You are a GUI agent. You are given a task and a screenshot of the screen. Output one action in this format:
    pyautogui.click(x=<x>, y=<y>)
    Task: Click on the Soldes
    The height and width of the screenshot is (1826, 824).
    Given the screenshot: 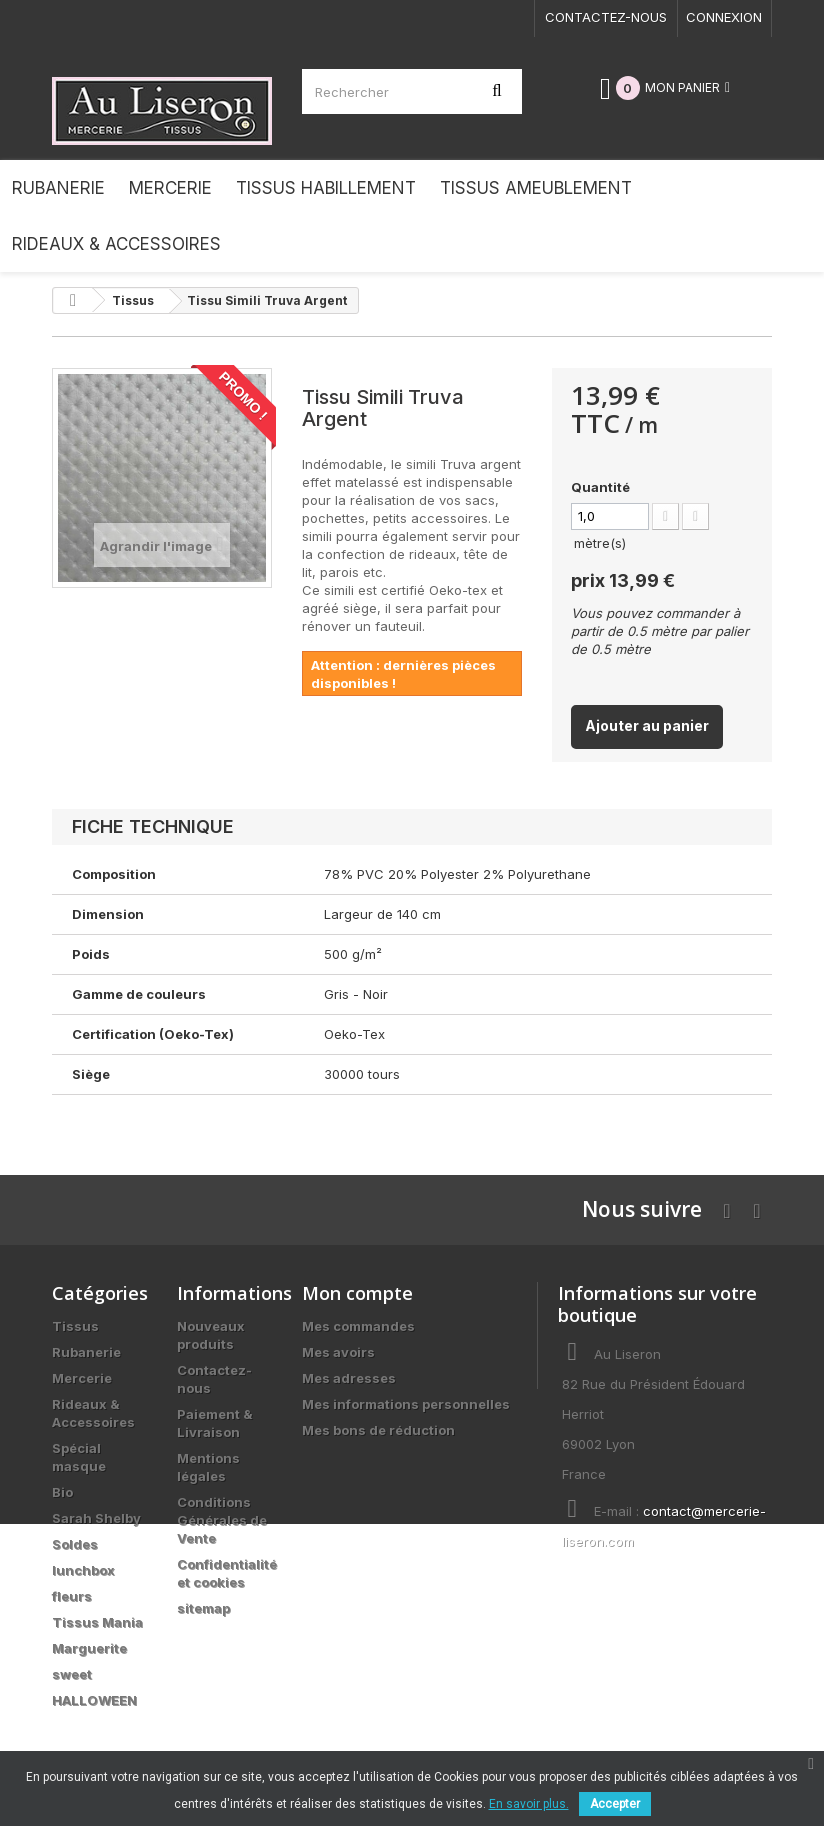 What is the action you would take?
    pyautogui.click(x=75, y=1544)
    